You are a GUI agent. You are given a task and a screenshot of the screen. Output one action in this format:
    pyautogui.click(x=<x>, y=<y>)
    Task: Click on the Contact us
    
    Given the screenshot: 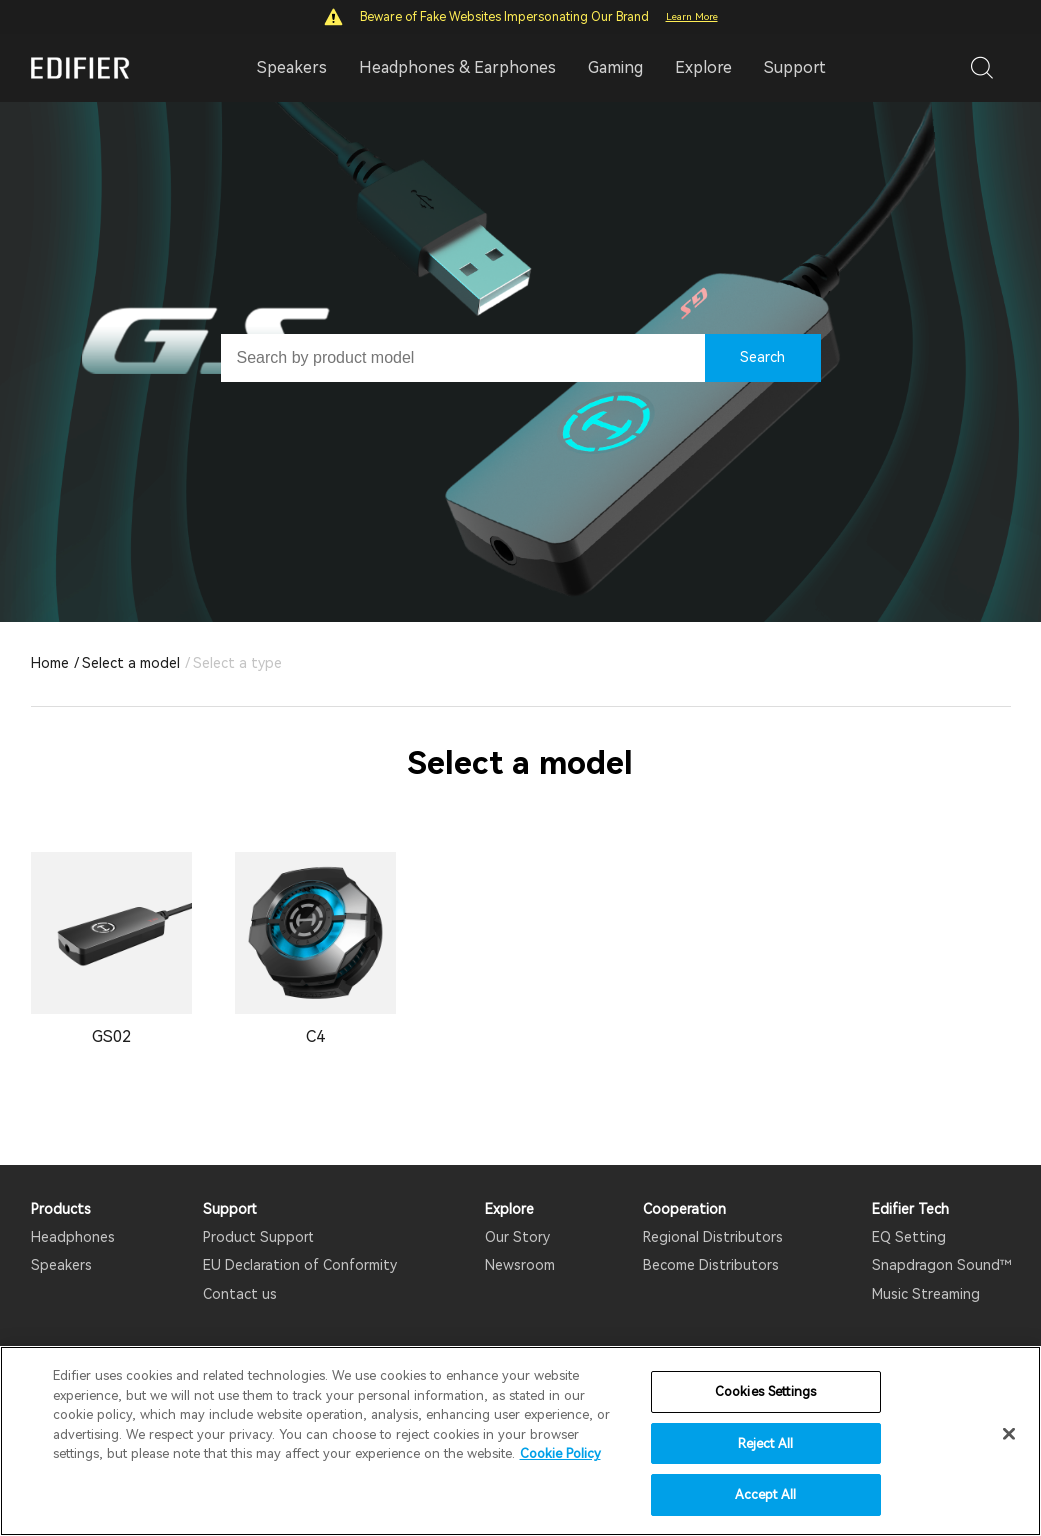 What is the action you would take?
    pyautogui.click(x=240, y=1294)
    